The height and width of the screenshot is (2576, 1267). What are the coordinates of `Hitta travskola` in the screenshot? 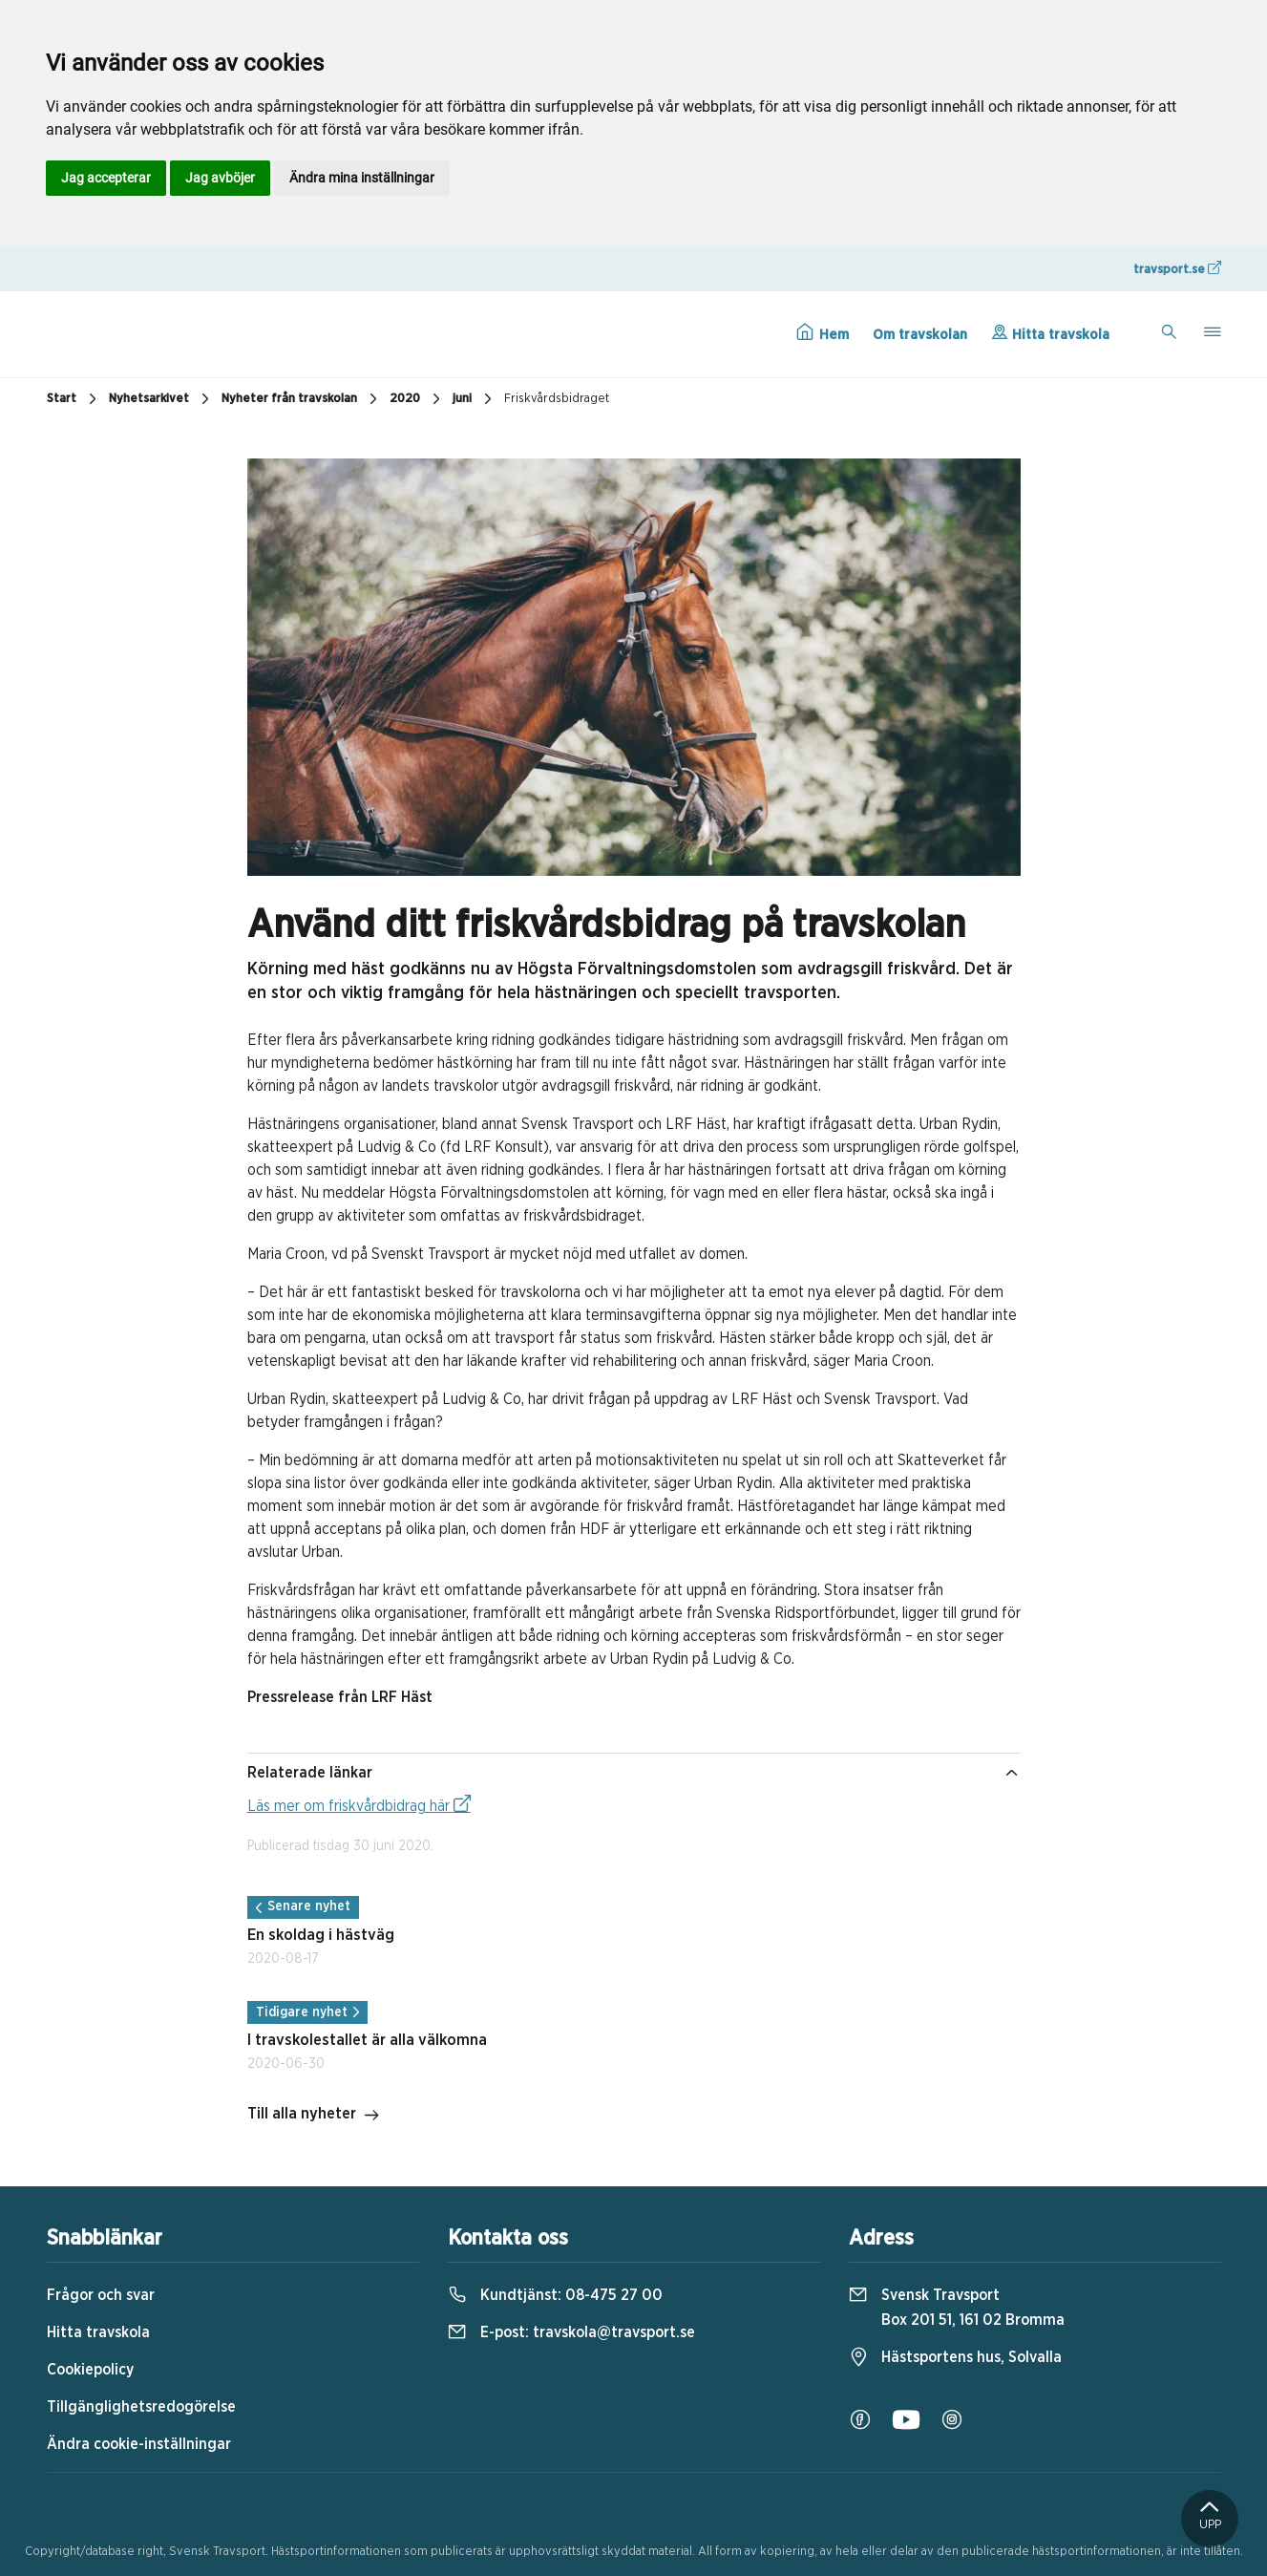 It's located at (1050, 332).